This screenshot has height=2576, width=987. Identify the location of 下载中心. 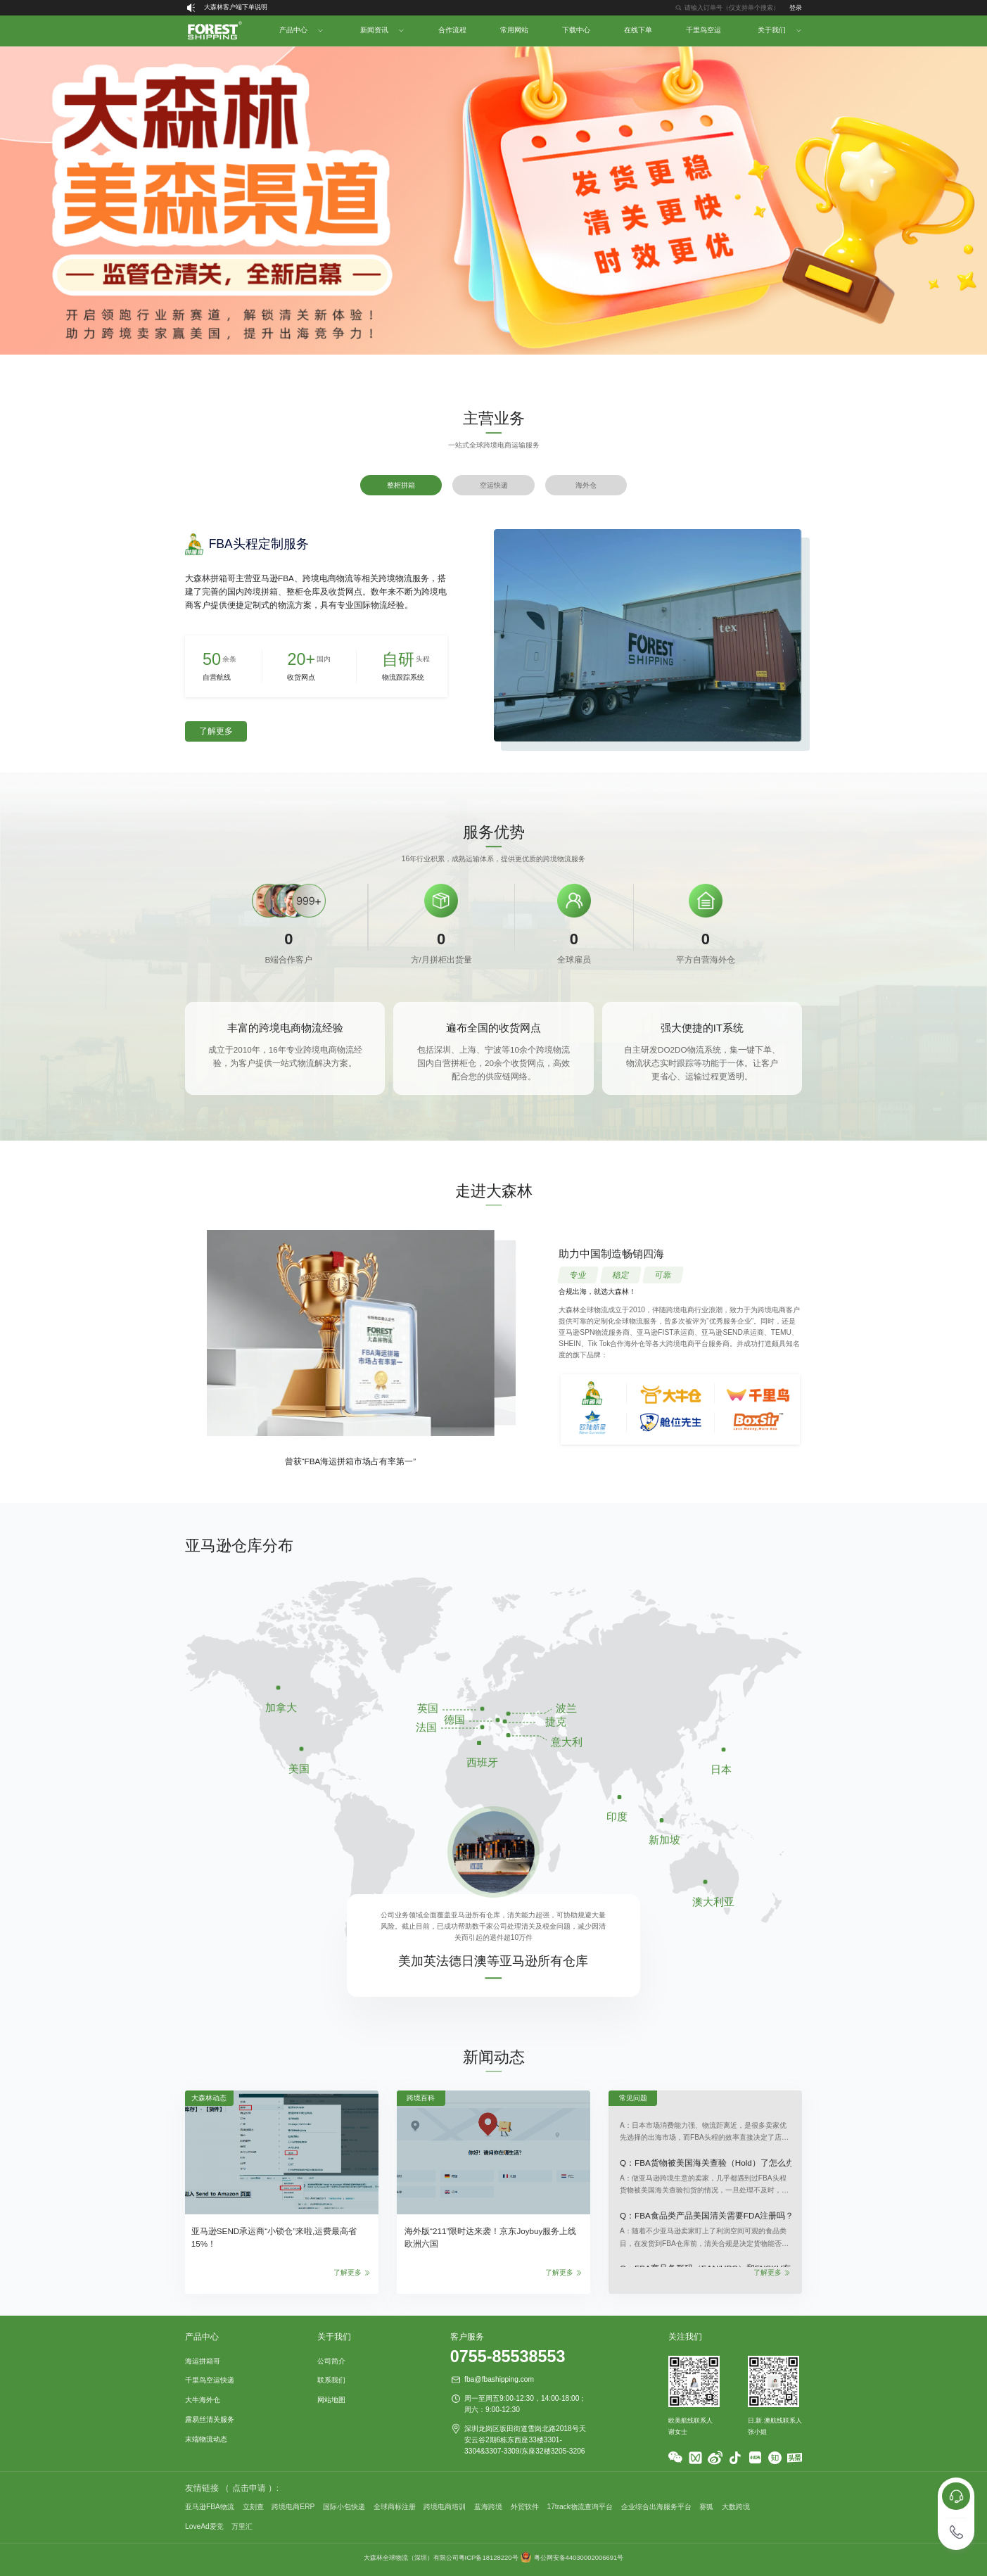
(576, 30).